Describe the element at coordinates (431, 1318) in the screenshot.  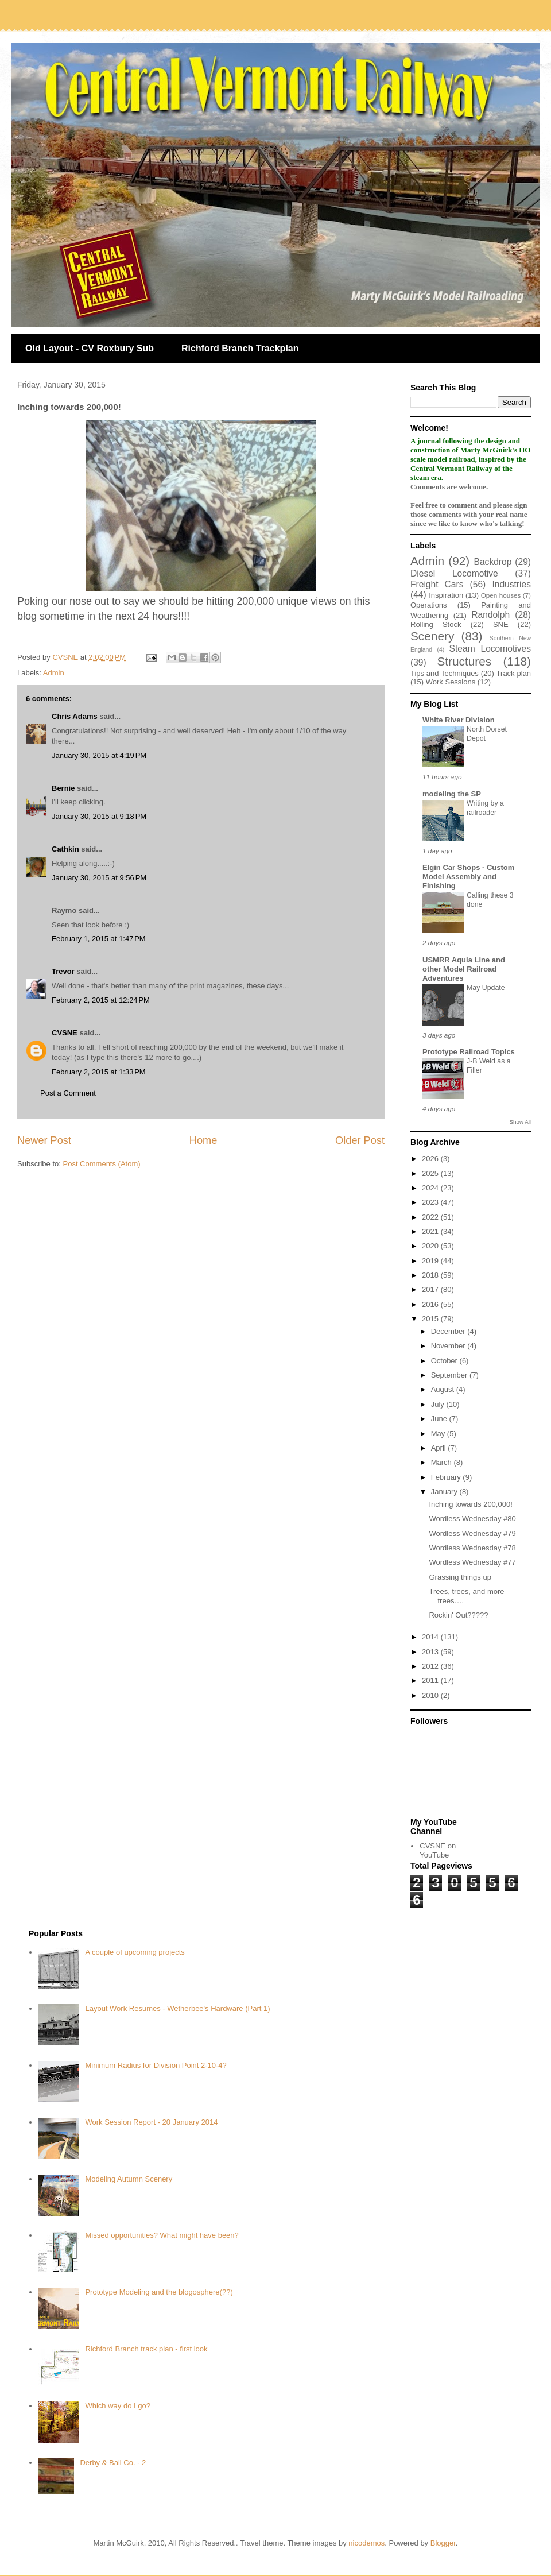
I see `2015` at that location.